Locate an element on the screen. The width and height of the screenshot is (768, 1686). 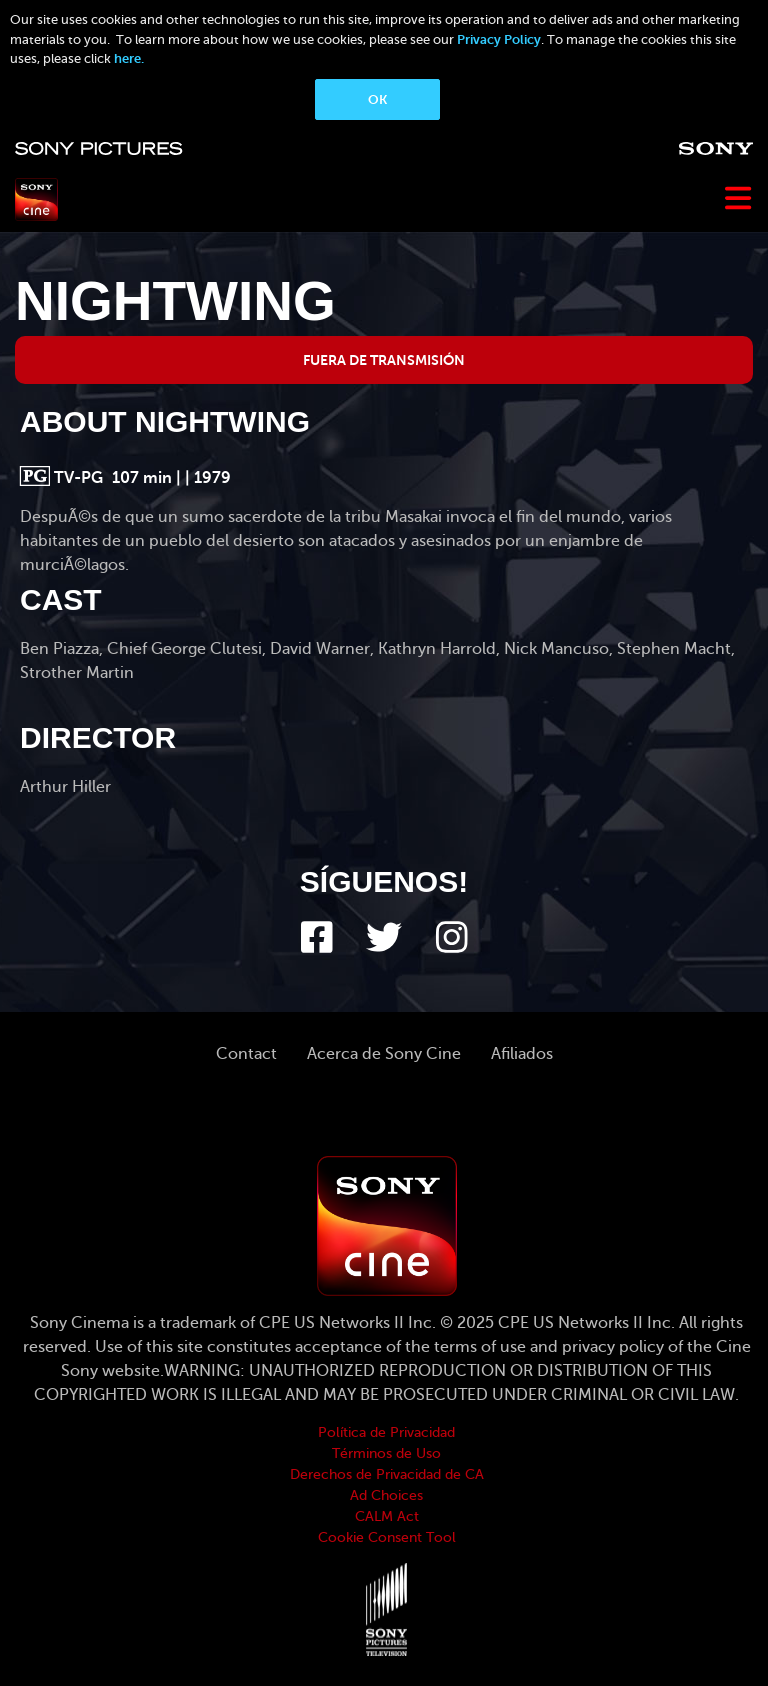
Afiliados is located at coordinates (522, 1054).